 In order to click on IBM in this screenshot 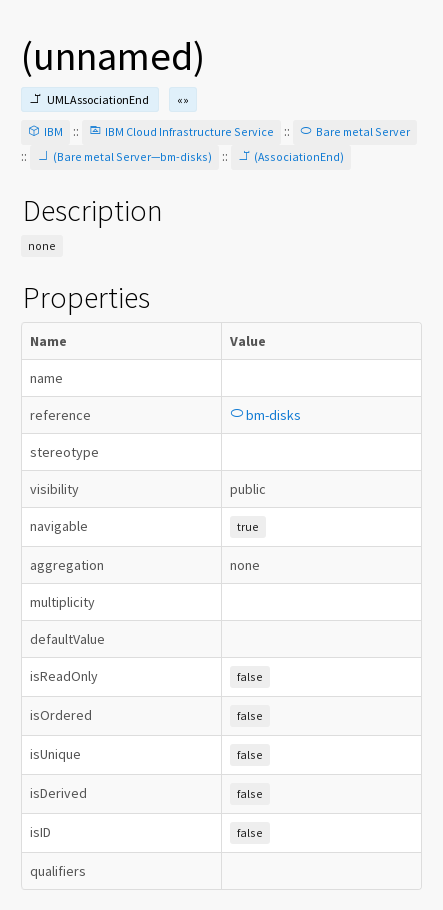, I will do `click(45, 131)`.